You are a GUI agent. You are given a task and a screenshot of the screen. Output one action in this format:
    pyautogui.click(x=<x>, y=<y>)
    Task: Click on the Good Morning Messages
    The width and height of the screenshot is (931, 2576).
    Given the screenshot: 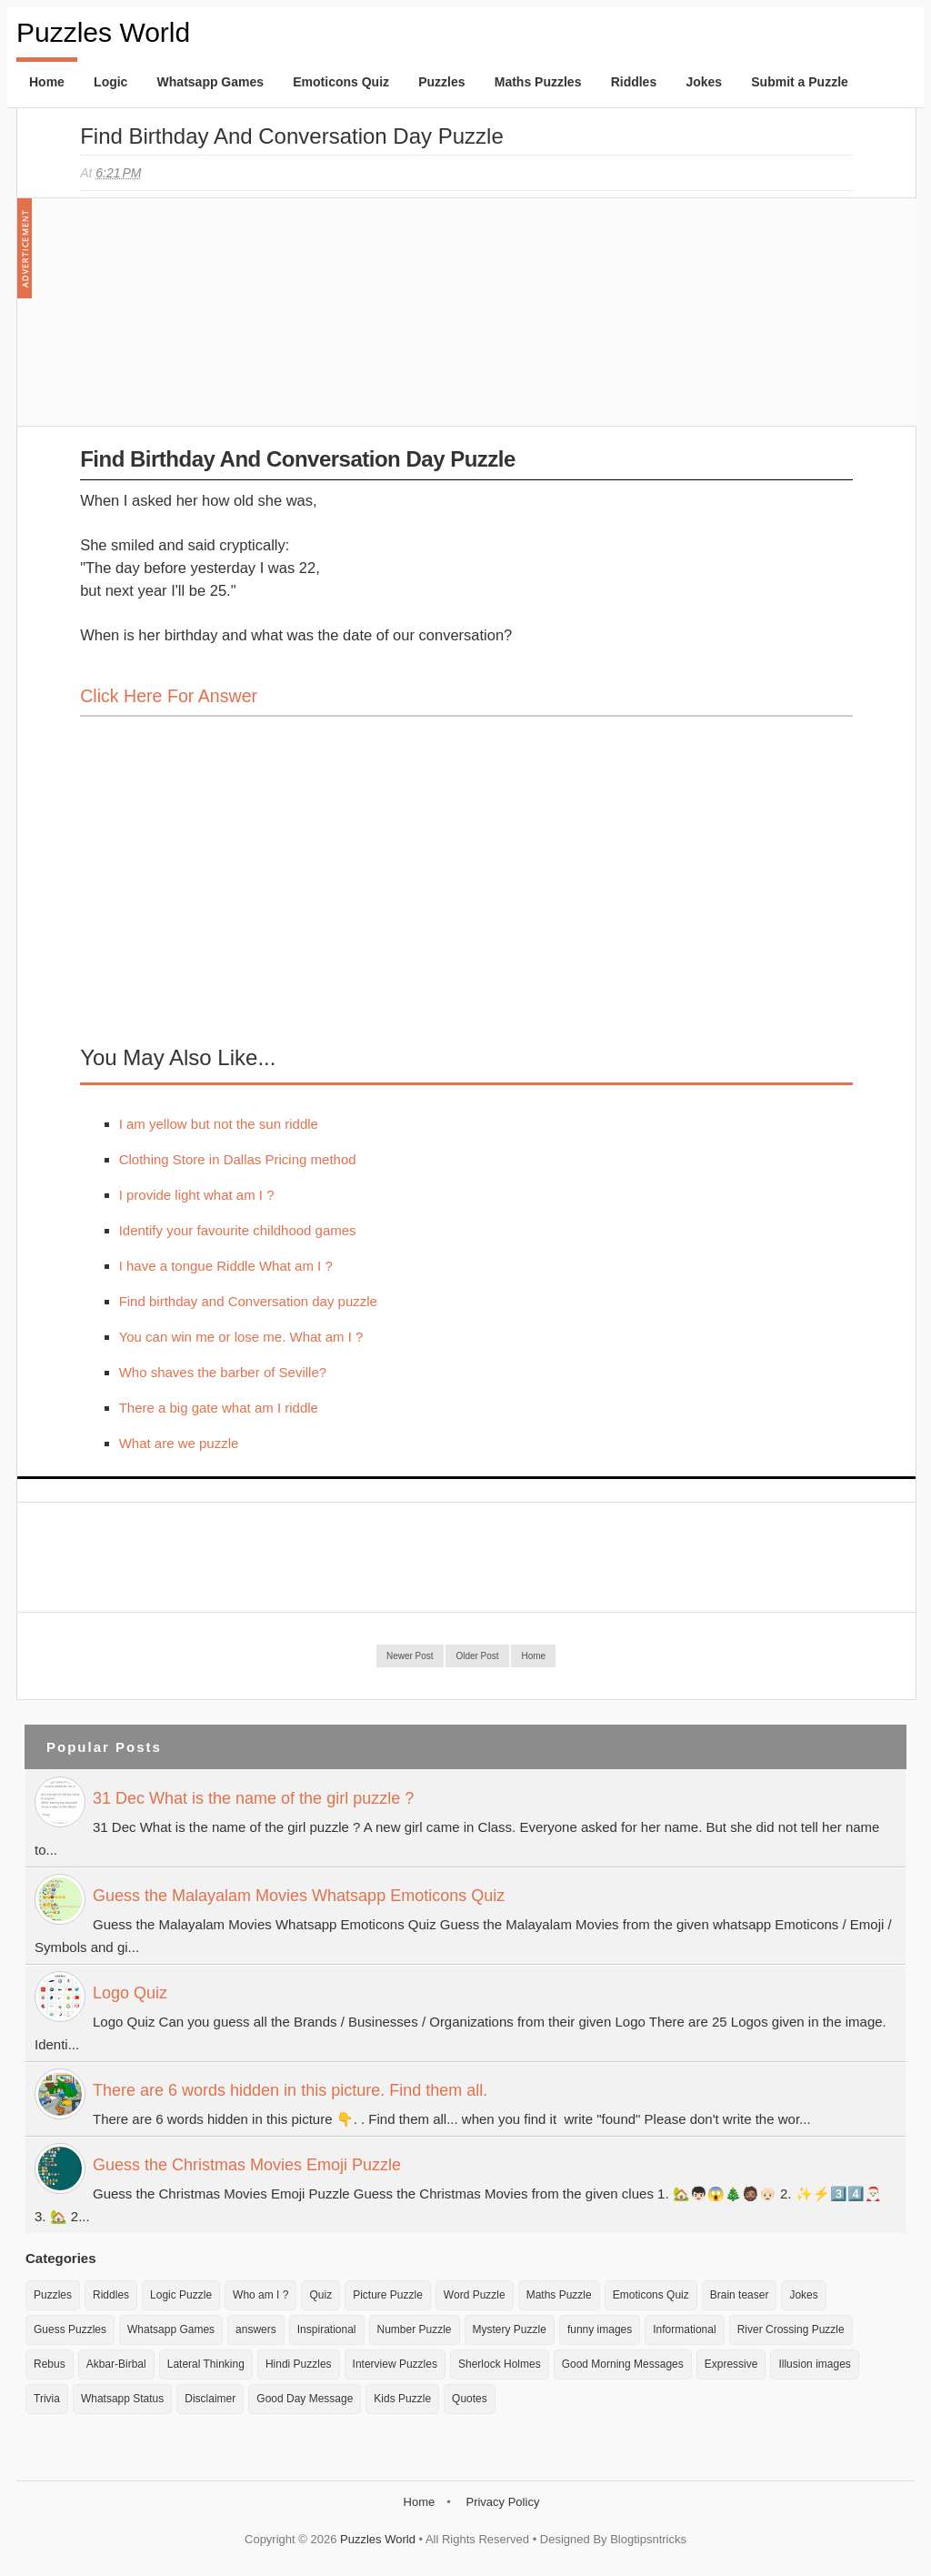 What is the action you would take?
    pyautogui.click(x=623, y=2364)
    